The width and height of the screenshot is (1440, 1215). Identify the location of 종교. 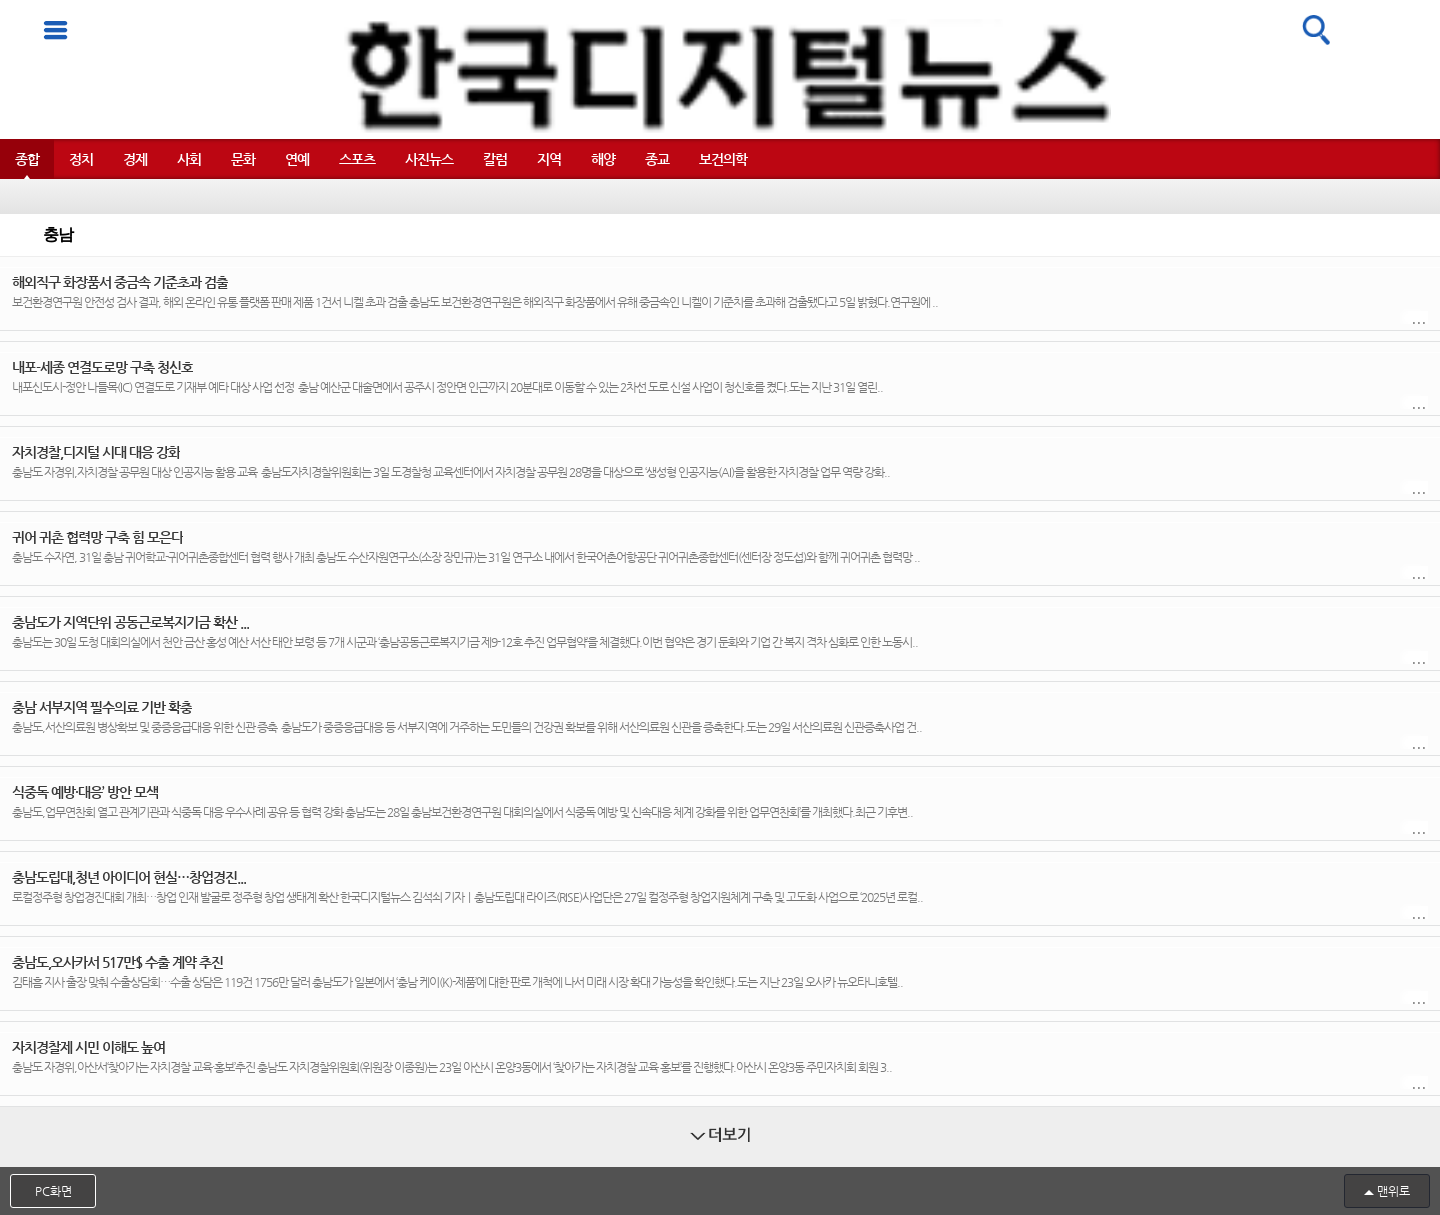
(657, 159).